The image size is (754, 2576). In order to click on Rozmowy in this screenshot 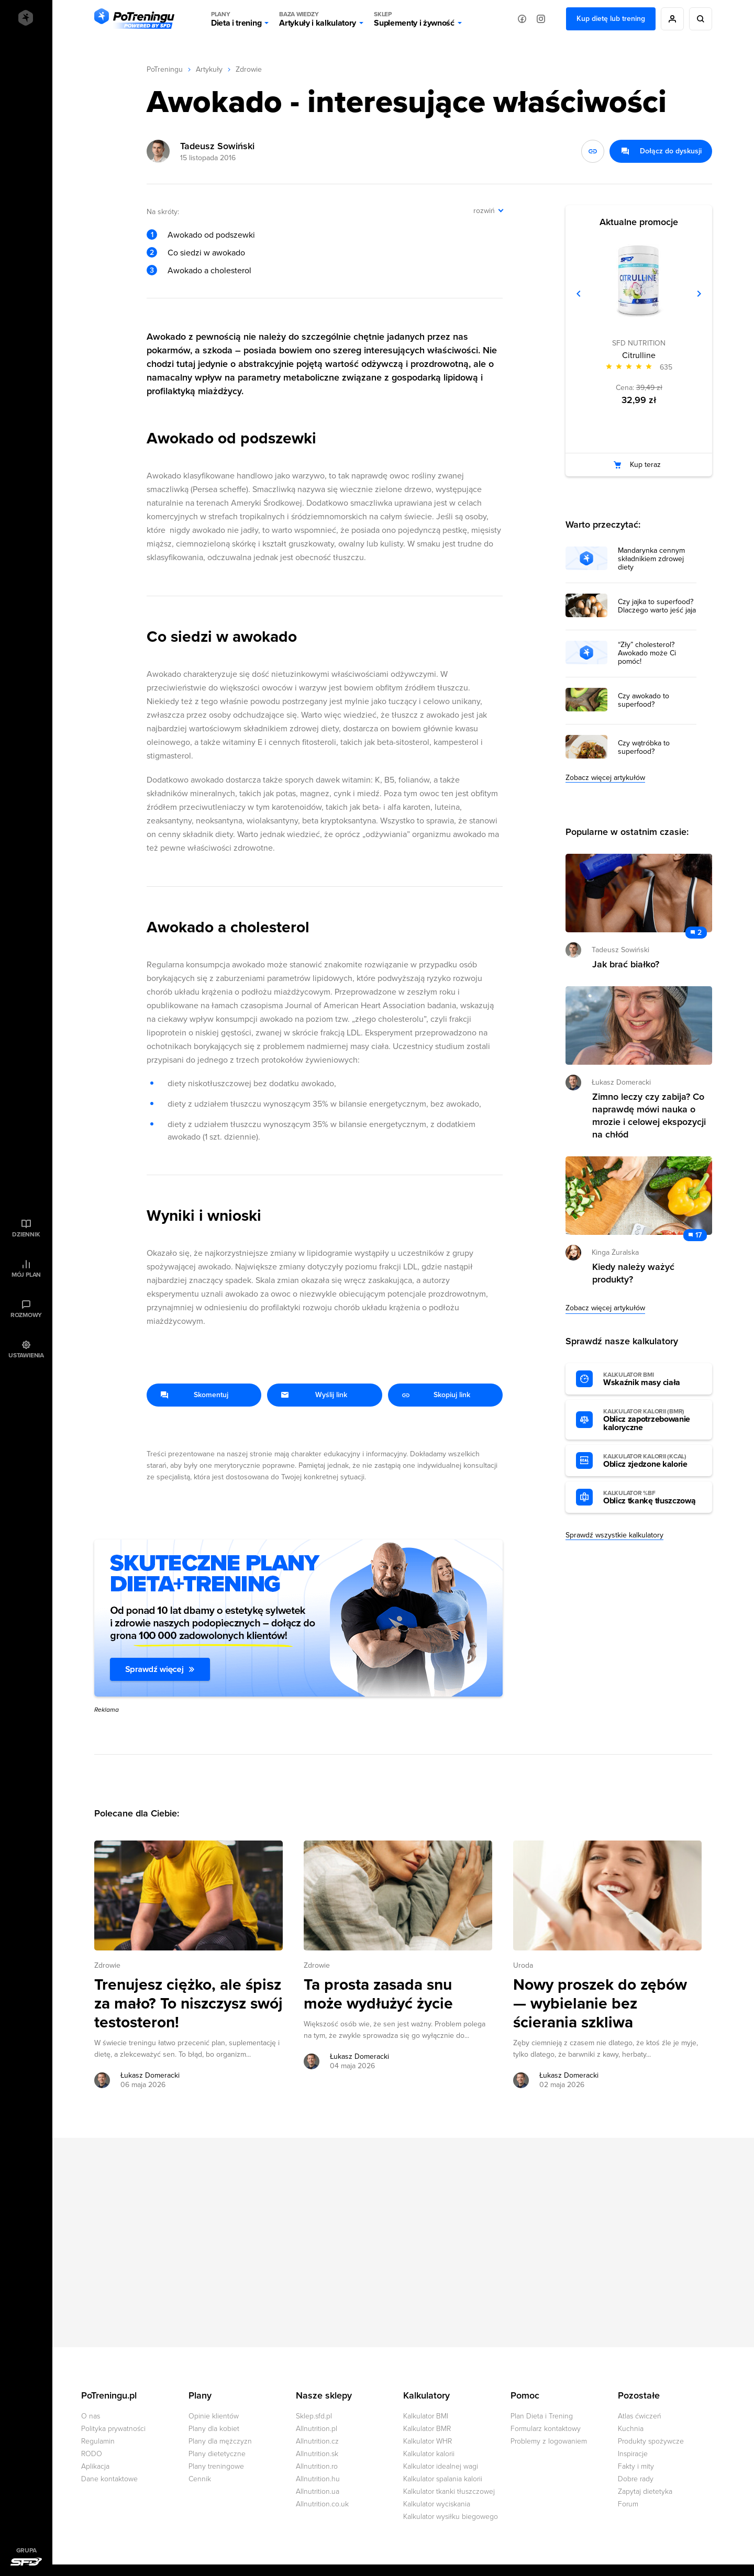, I will do `click(26, 1315)`.